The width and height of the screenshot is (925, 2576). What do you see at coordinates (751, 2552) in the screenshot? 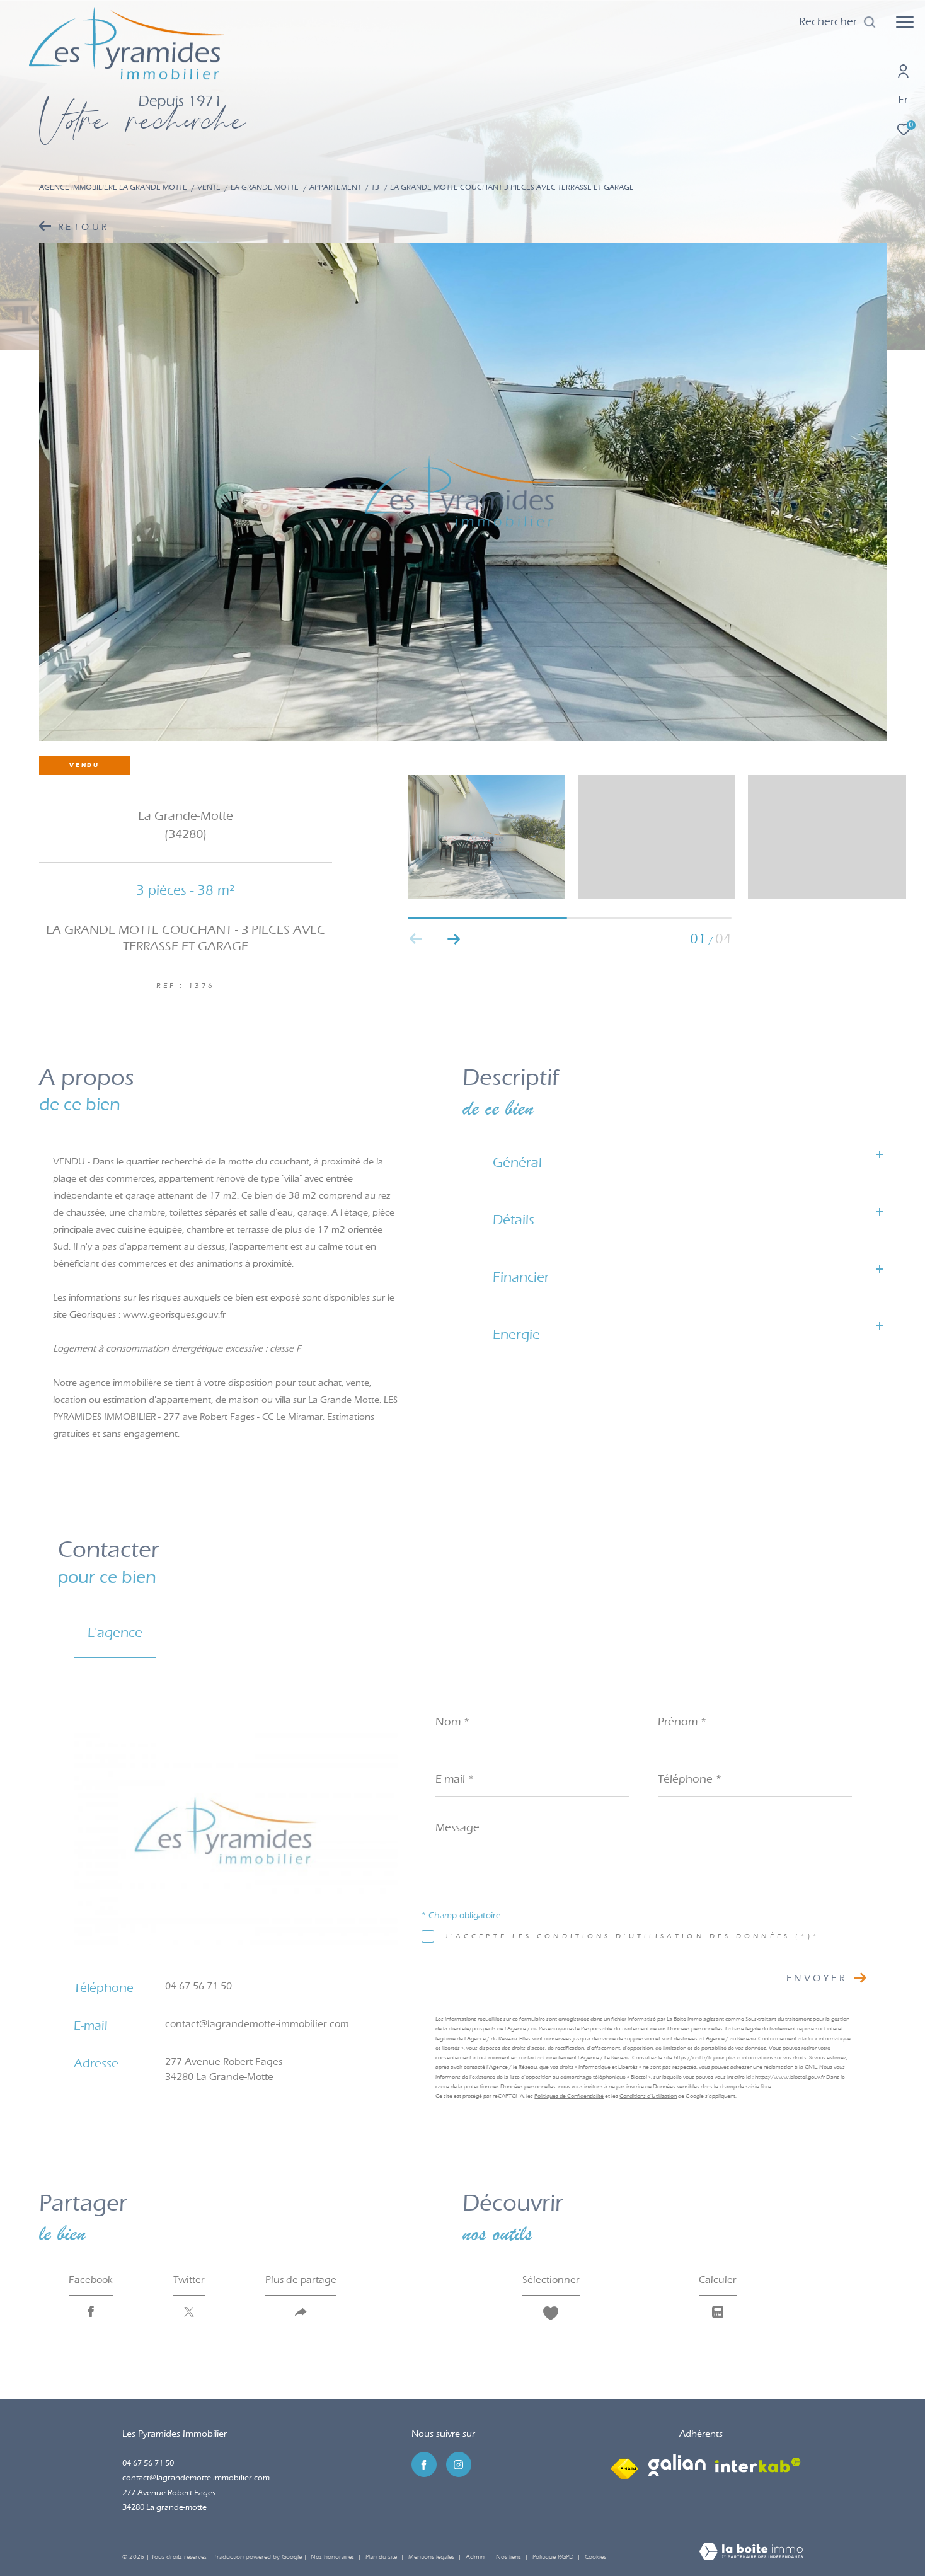
I see `[Visiter le site Laboiteimmo - Ouverture dans une nouvelle fenêtre]` at bounding box center [751, 2552].